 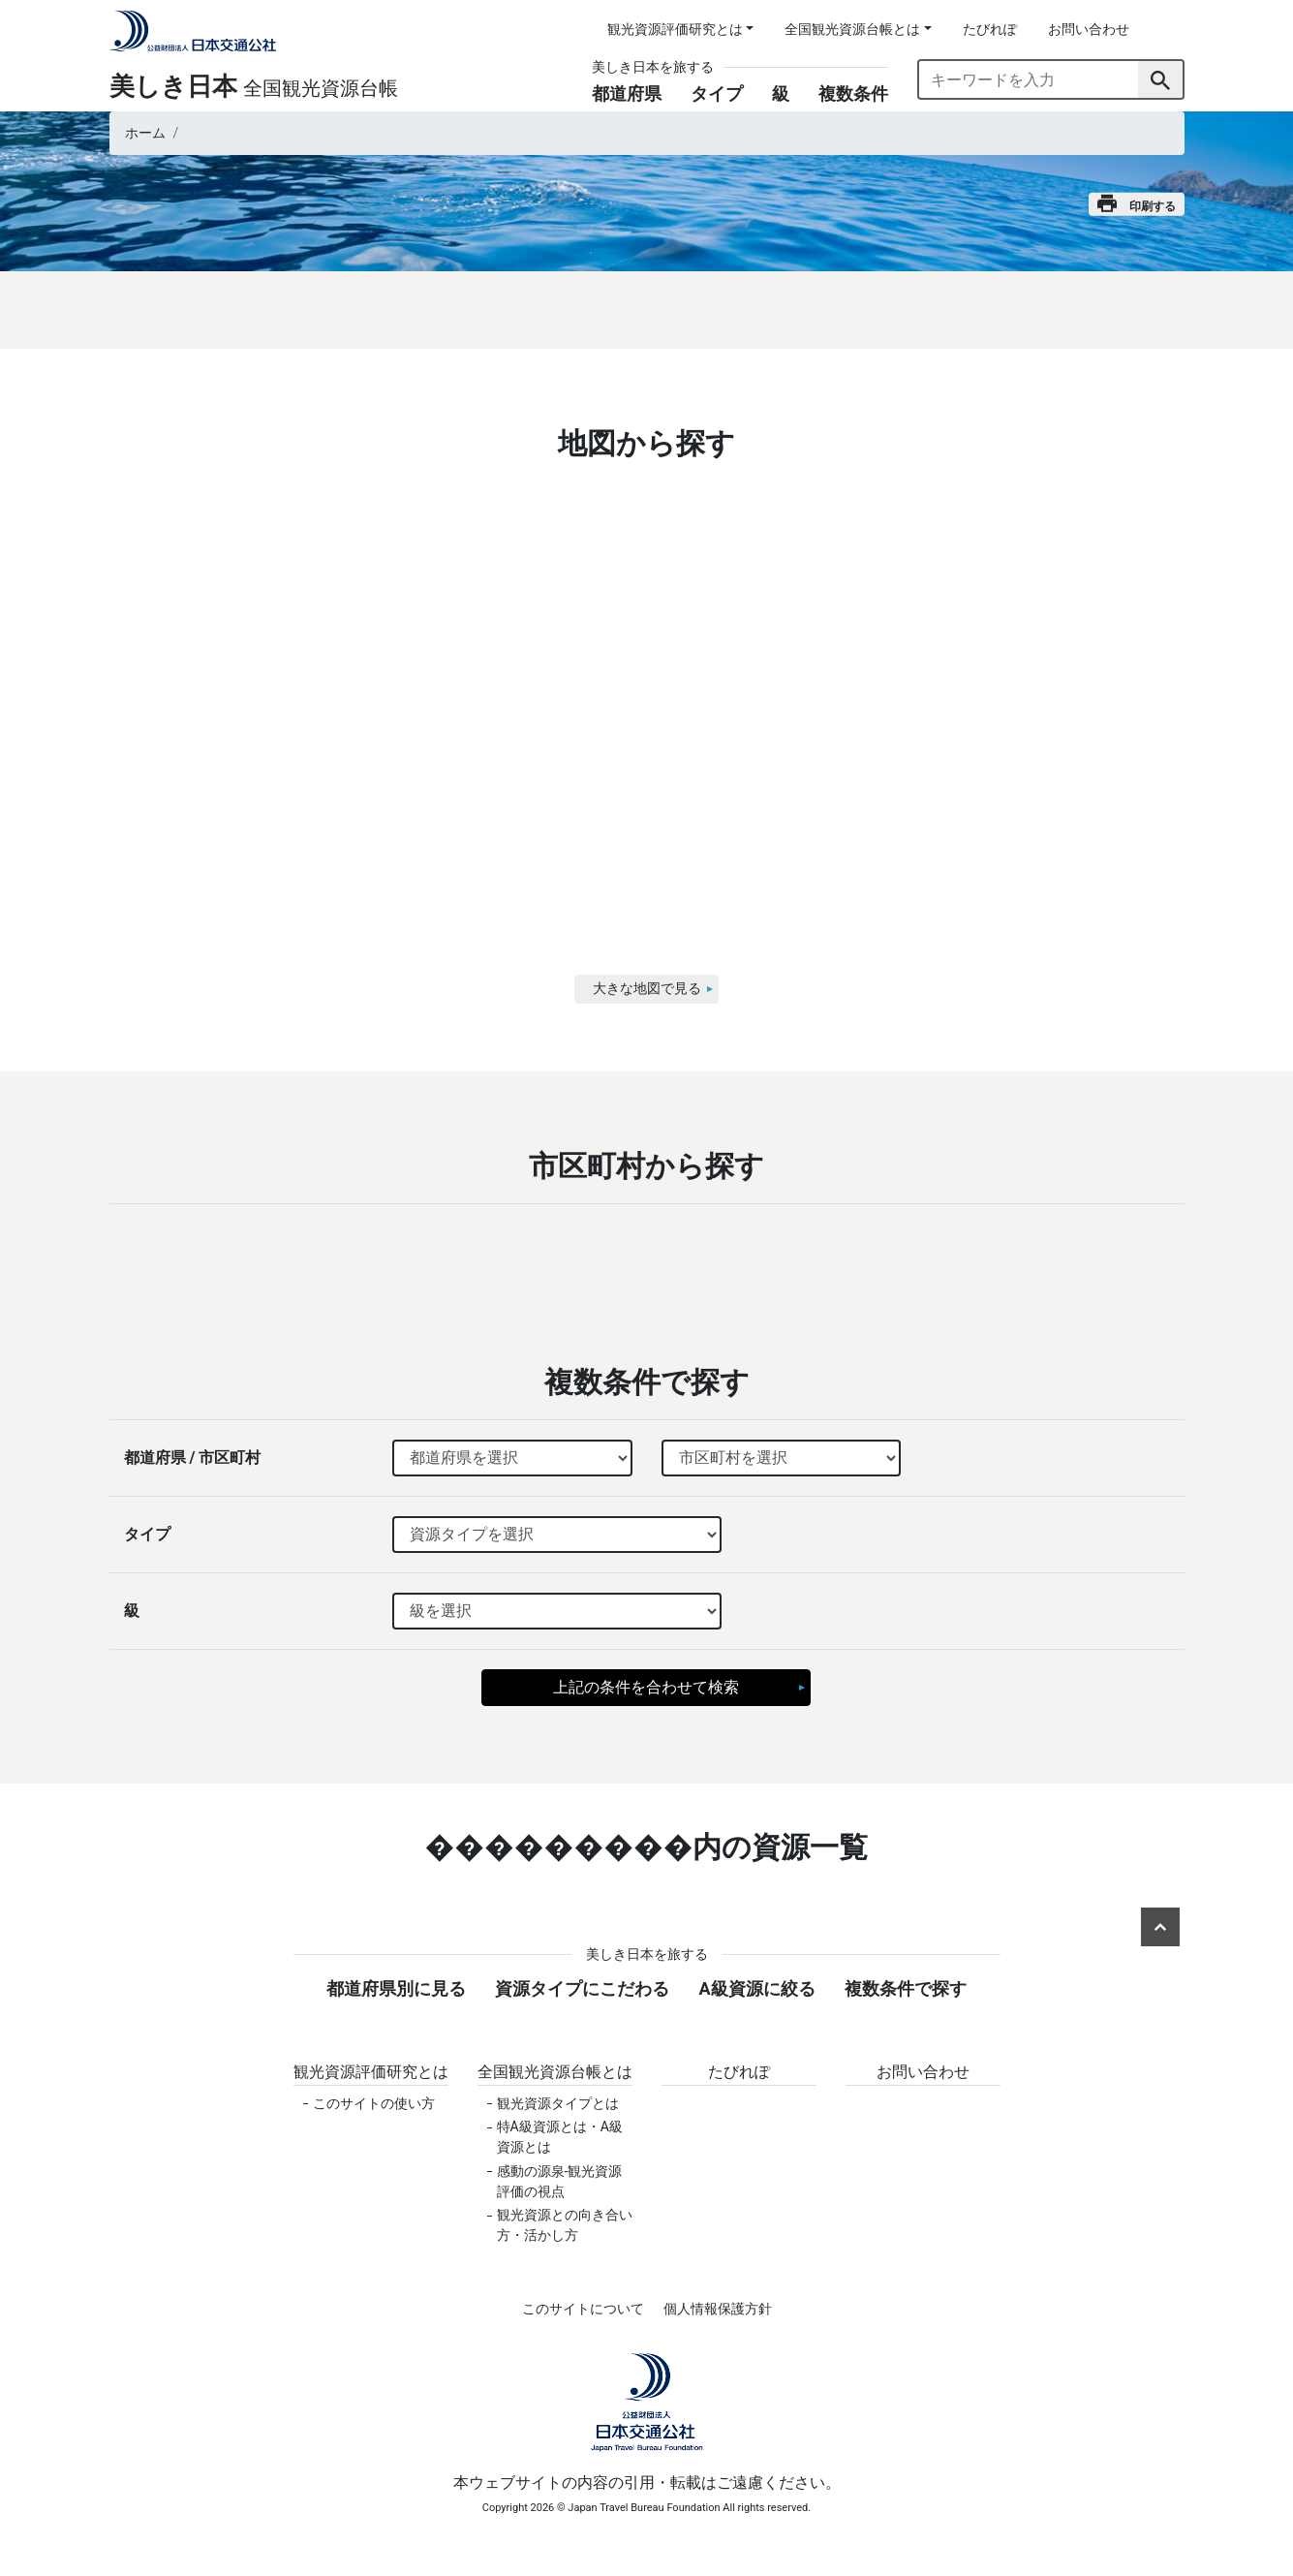 I want to click on 複数条件, so click(x=853, y=93).